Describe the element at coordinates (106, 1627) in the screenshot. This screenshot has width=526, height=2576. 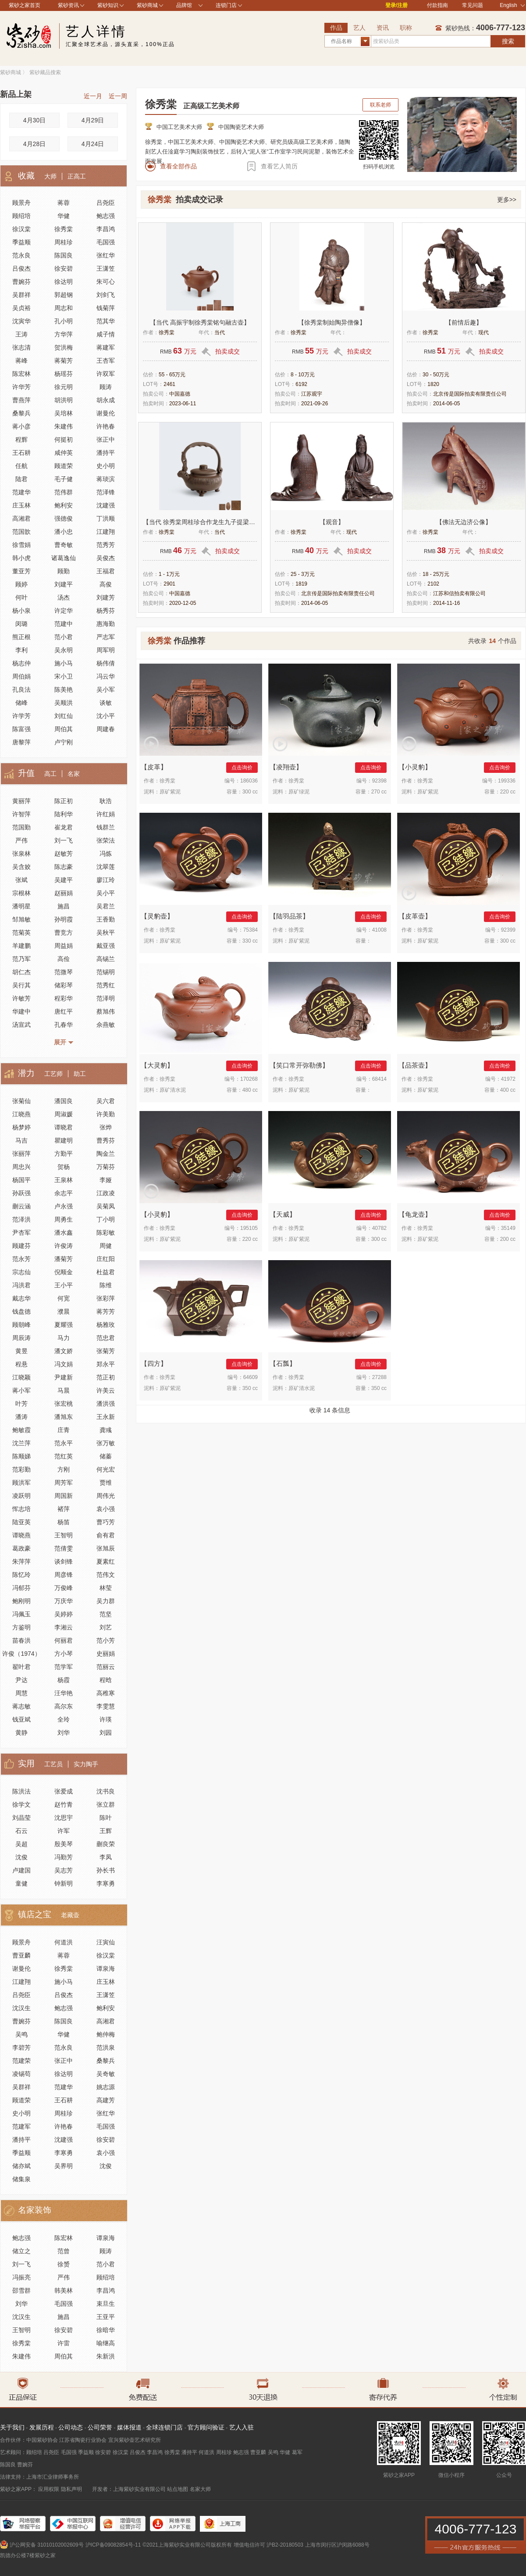
I see `刘艺` at that location.